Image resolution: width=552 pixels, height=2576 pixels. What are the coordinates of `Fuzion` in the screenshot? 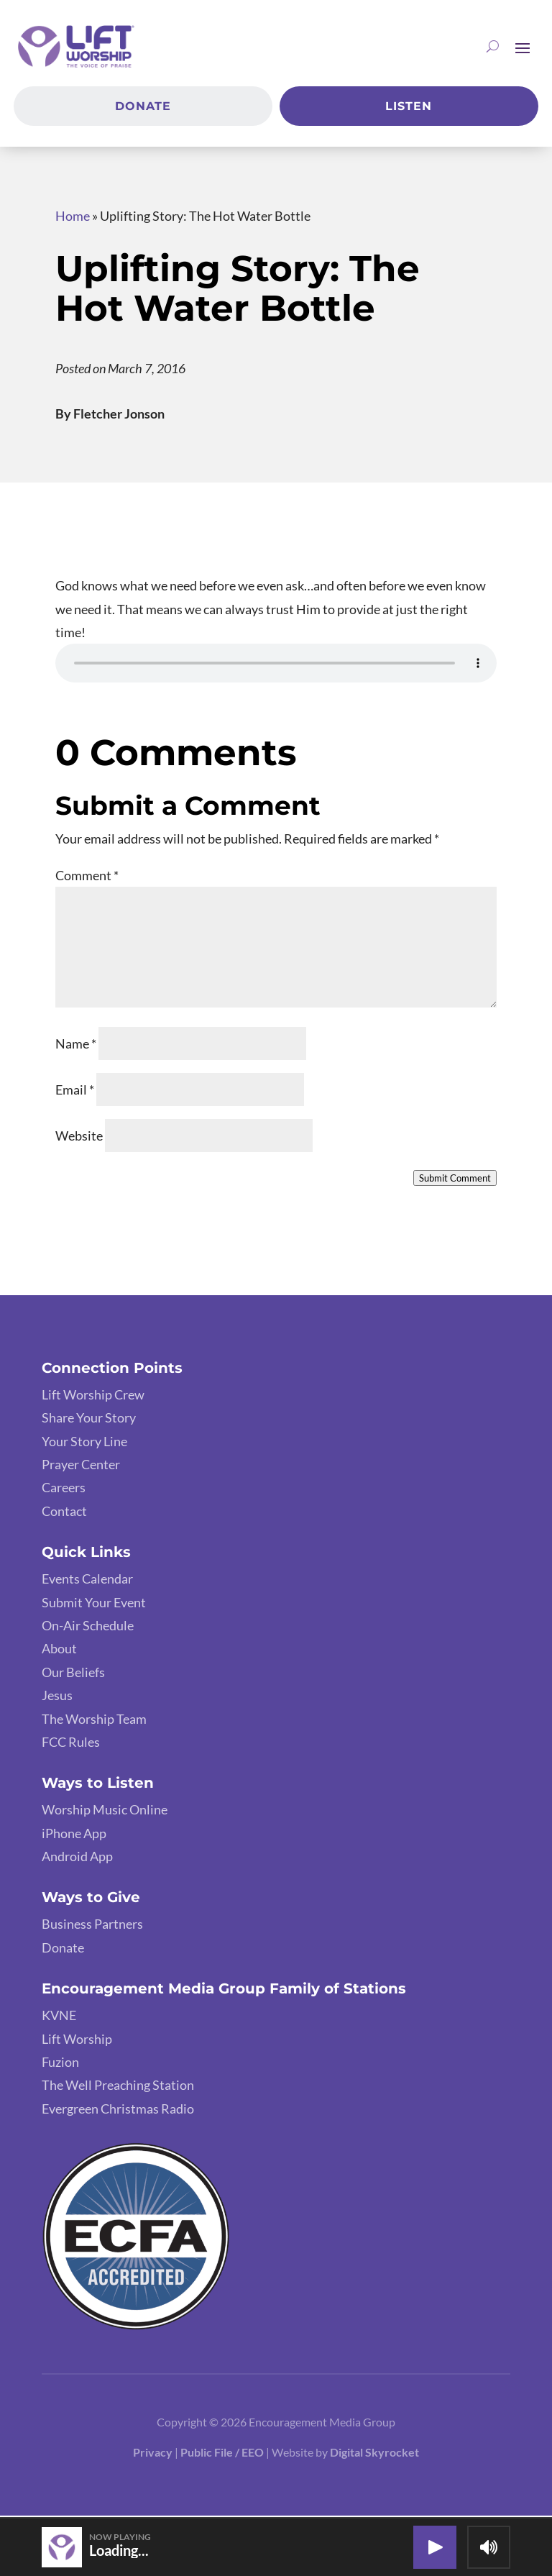 It's located at (60, 2065).